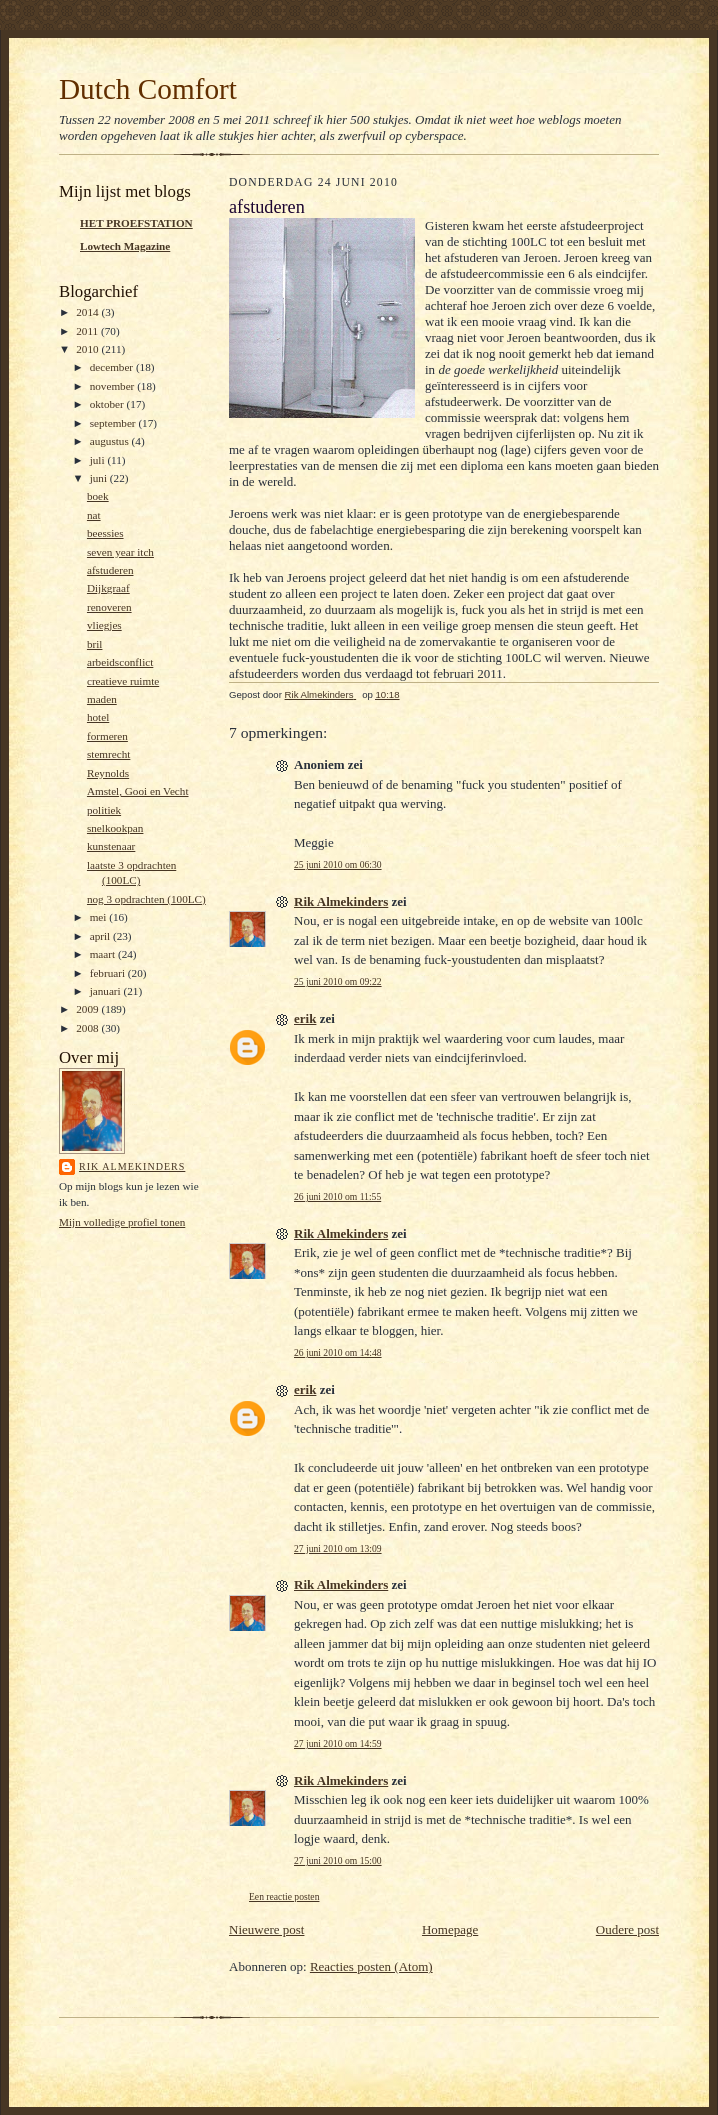 This screenshot has height=2115, width=718. I want to click on 2009, so click(88, 1009).